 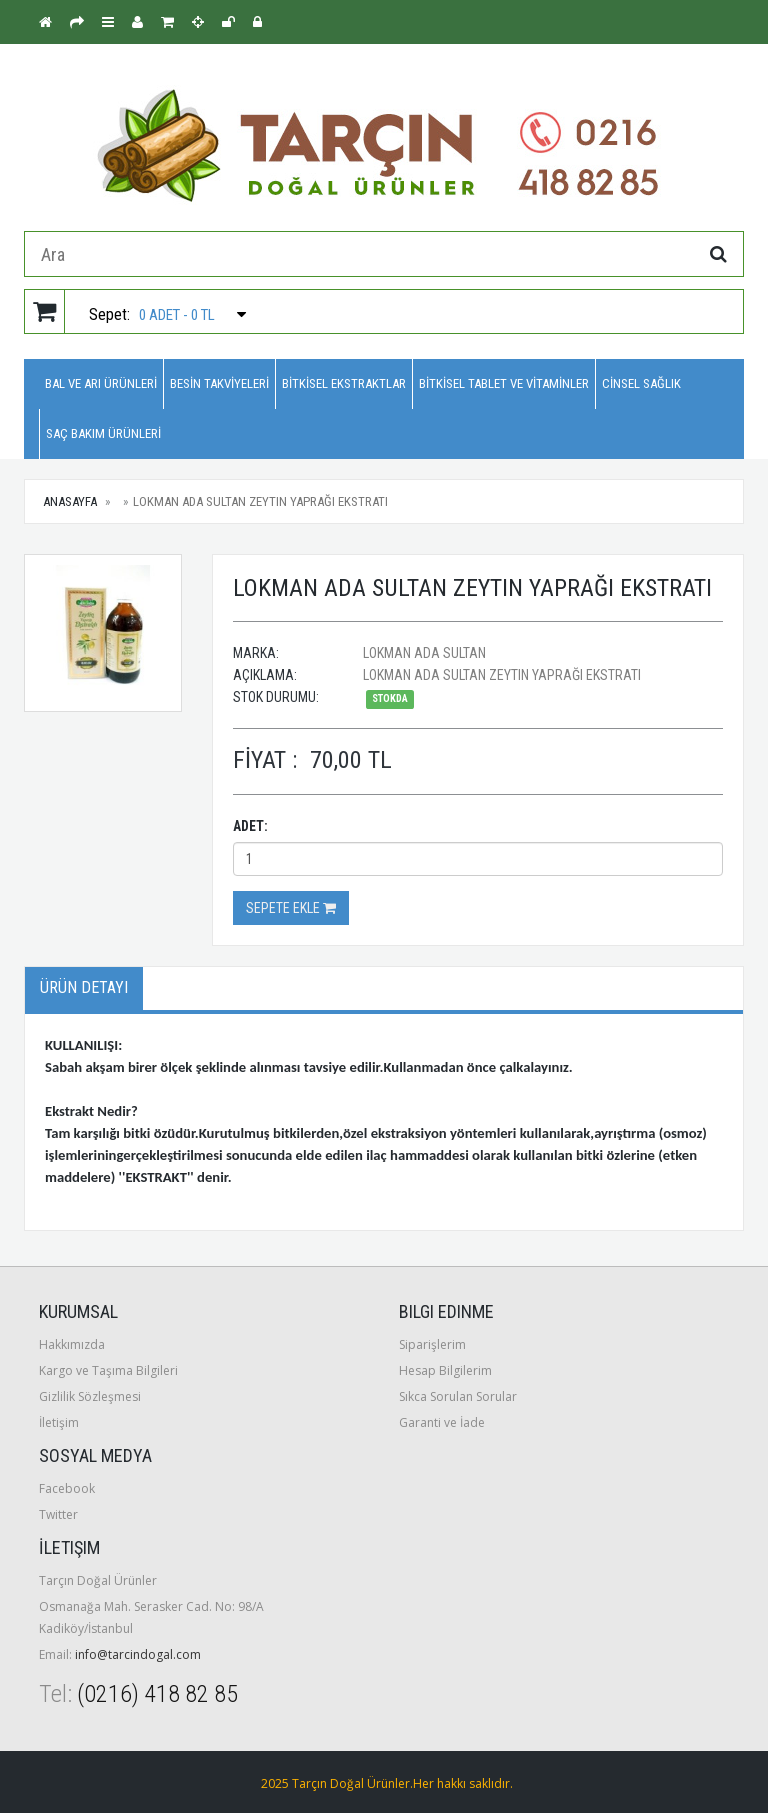 I want to click on Anasayfa, so click(x=70, y=501).